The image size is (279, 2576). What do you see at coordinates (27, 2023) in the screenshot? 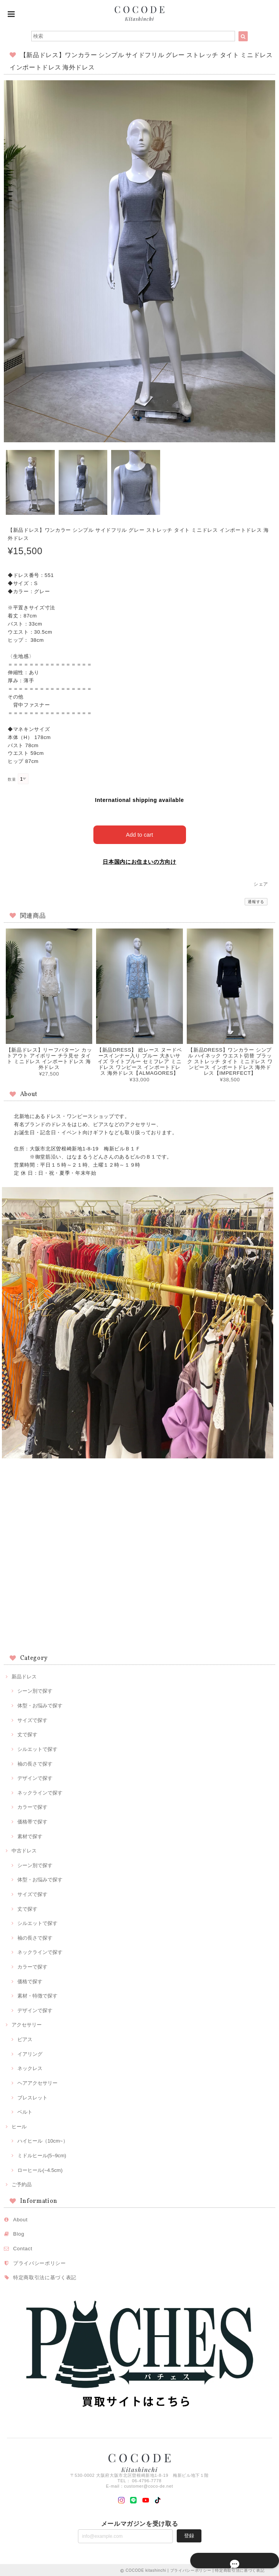
I see `アクセサリー` at bounding box center [27, 2023].